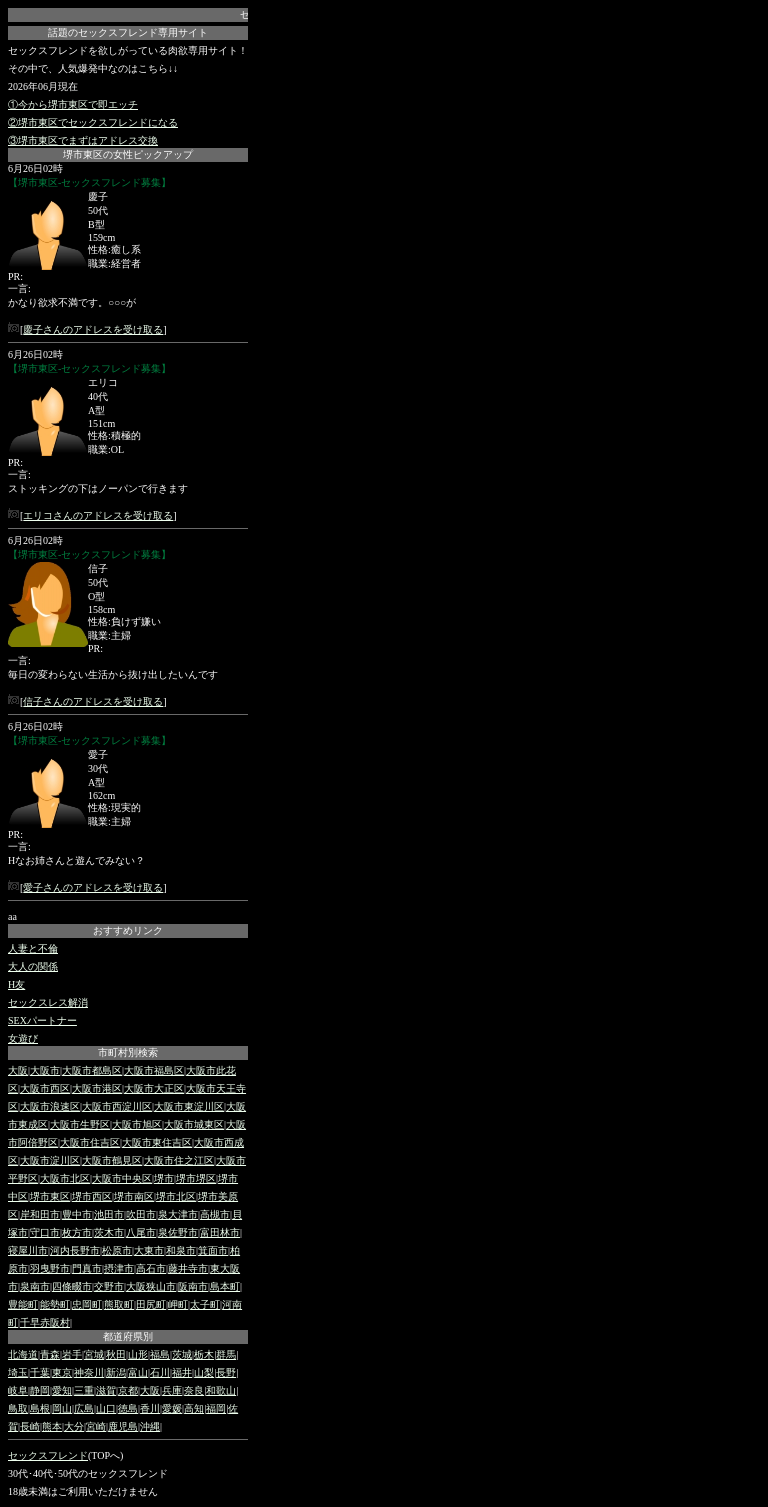  What do you see at coordinates (45, 1070) in the screenshot?
I see `大阪市` at bounding box center [45, 1070].